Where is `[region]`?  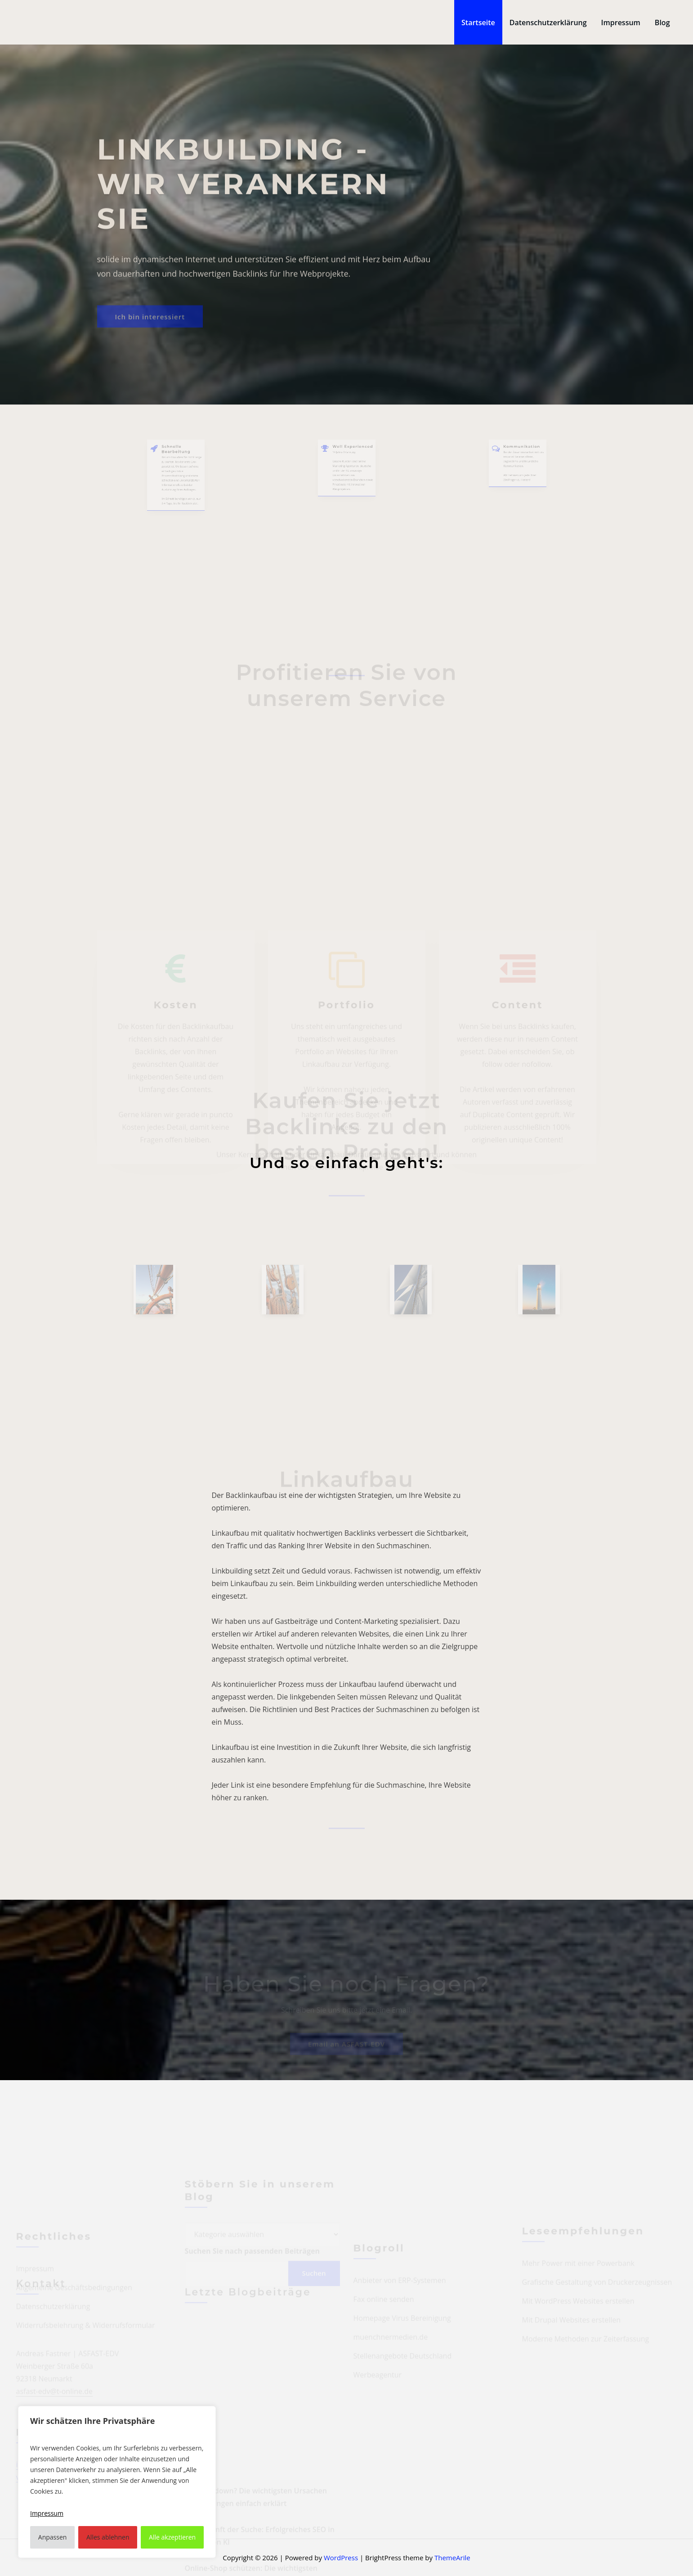
[region] is located at coordinates (117, 2482).